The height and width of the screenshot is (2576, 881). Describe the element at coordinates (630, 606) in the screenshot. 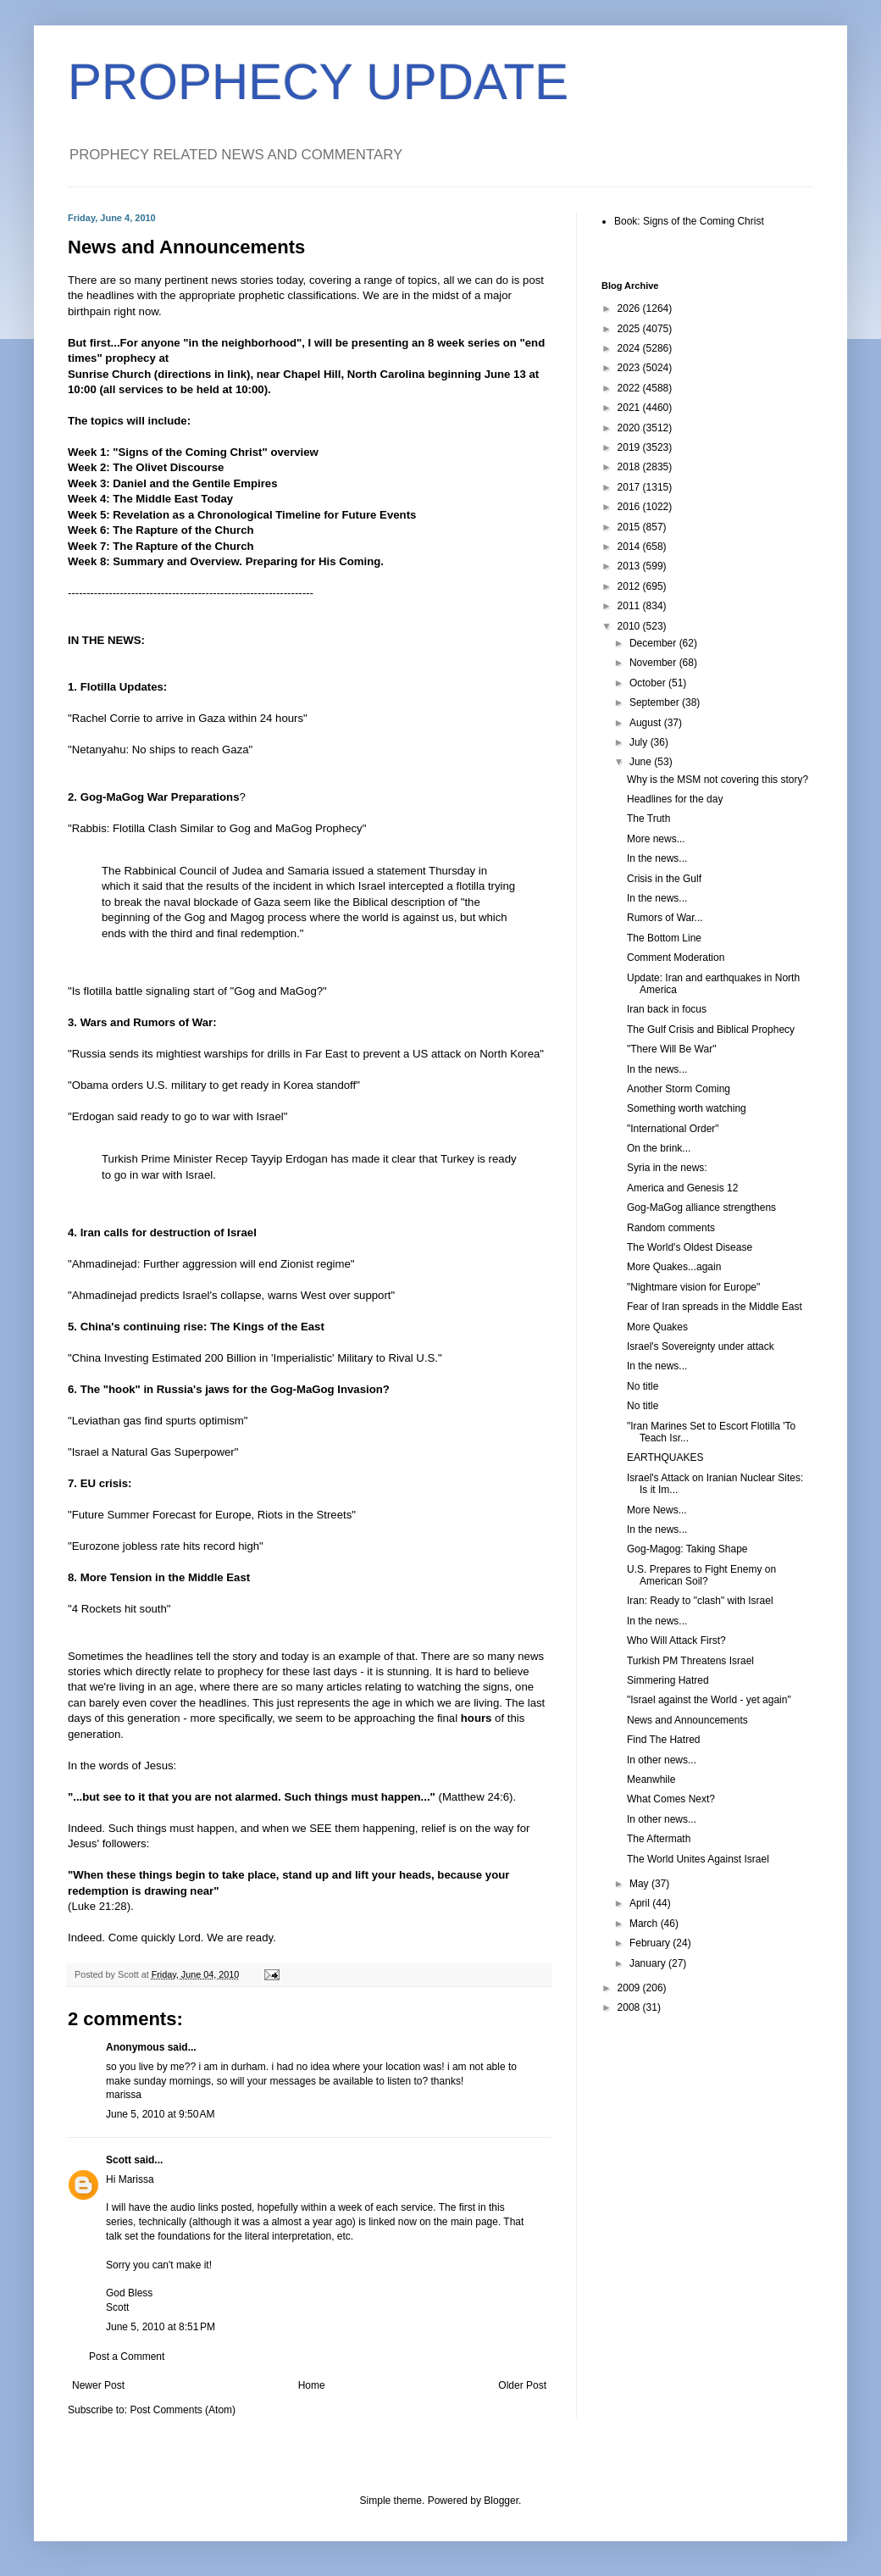

I see `2011` at that location.